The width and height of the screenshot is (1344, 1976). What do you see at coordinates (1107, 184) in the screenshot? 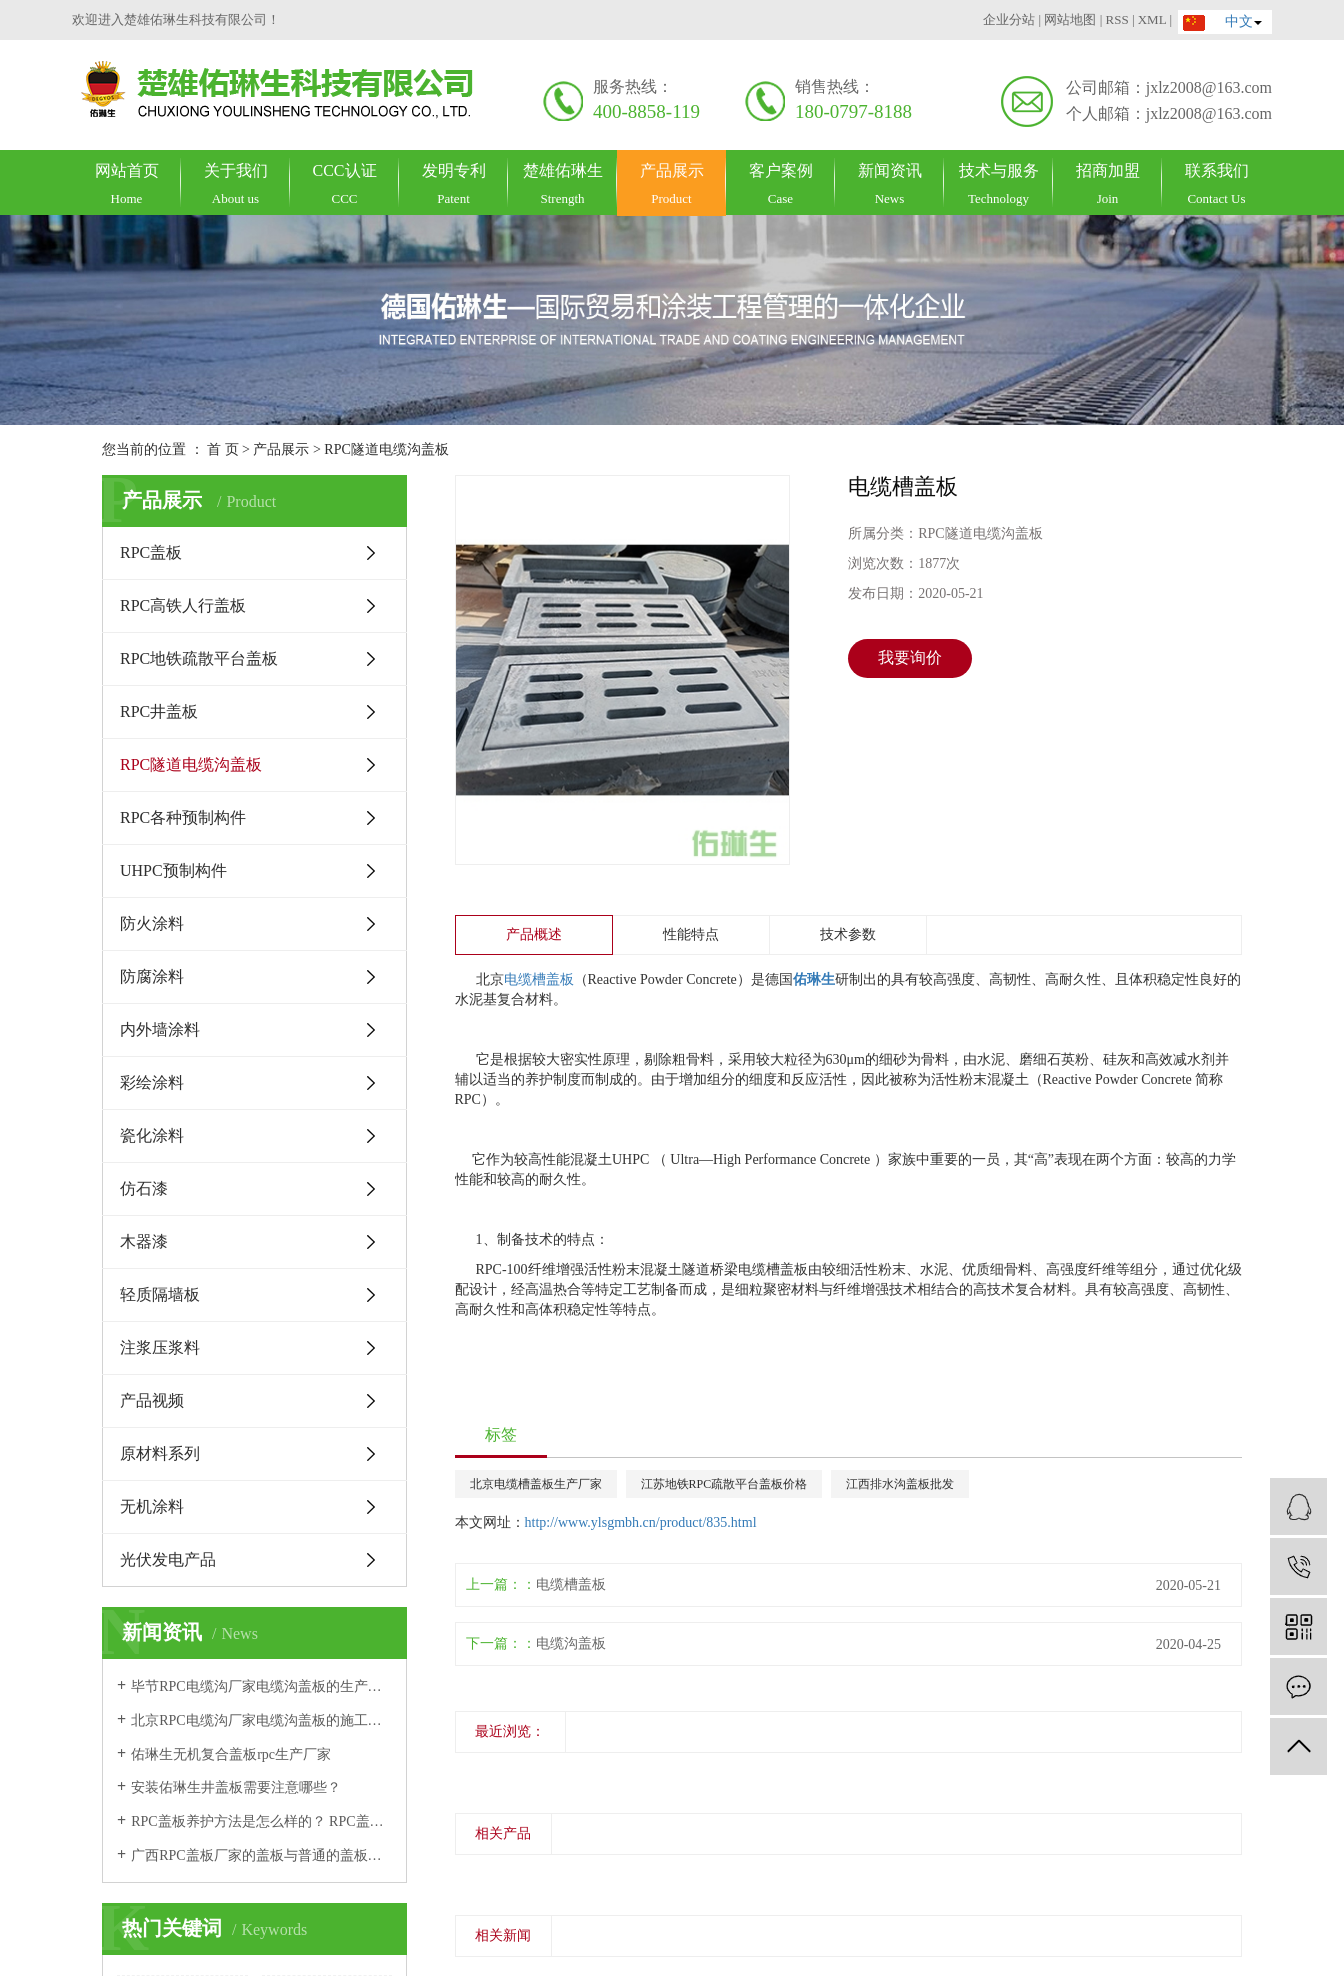
I see `招商加盟` at bounding box center [1107, 184].